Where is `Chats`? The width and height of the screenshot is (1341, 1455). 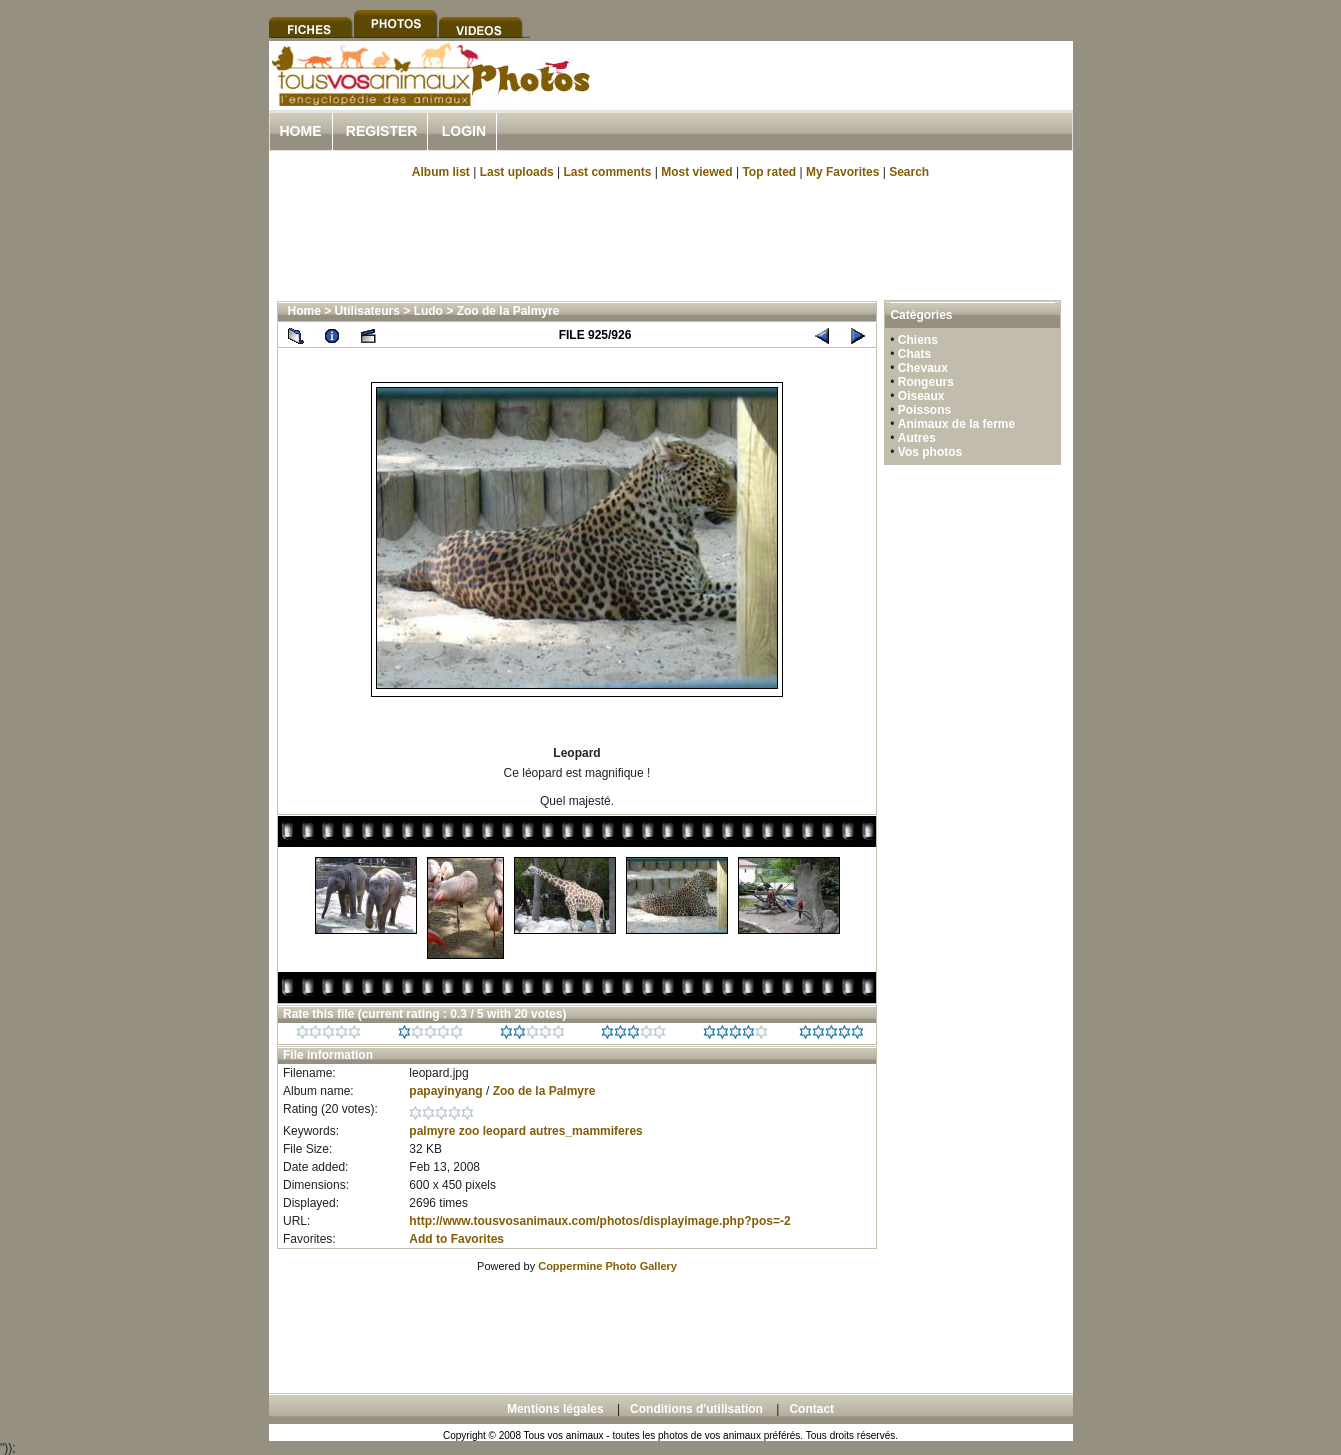
Chats is located at coordinates (914, 354).